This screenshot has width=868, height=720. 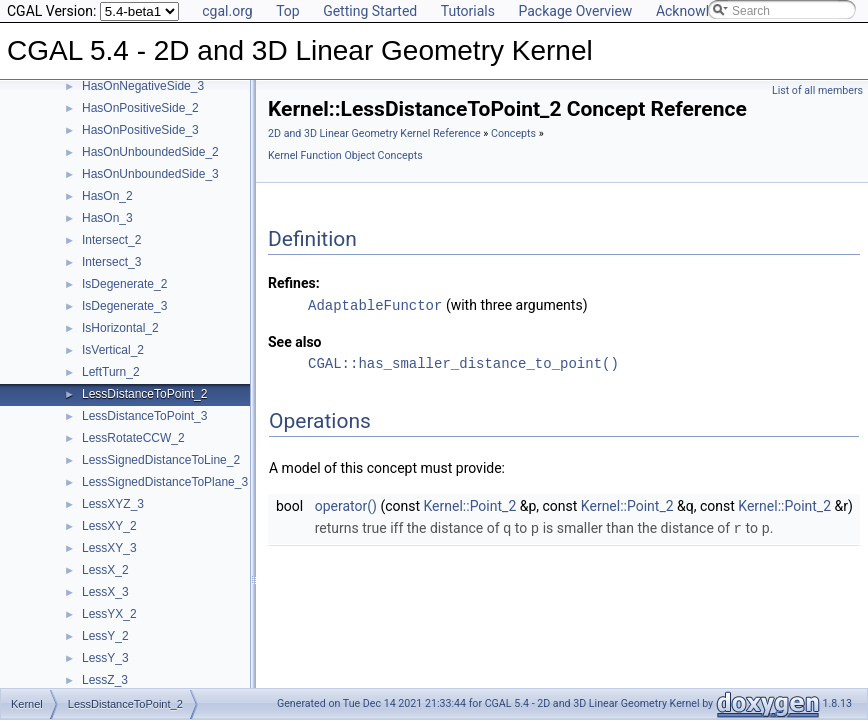 What do you see at coordinates (133, 438) in the screenshot?
I see `LessRotateCCW_2` at bounding box center [133, 438].